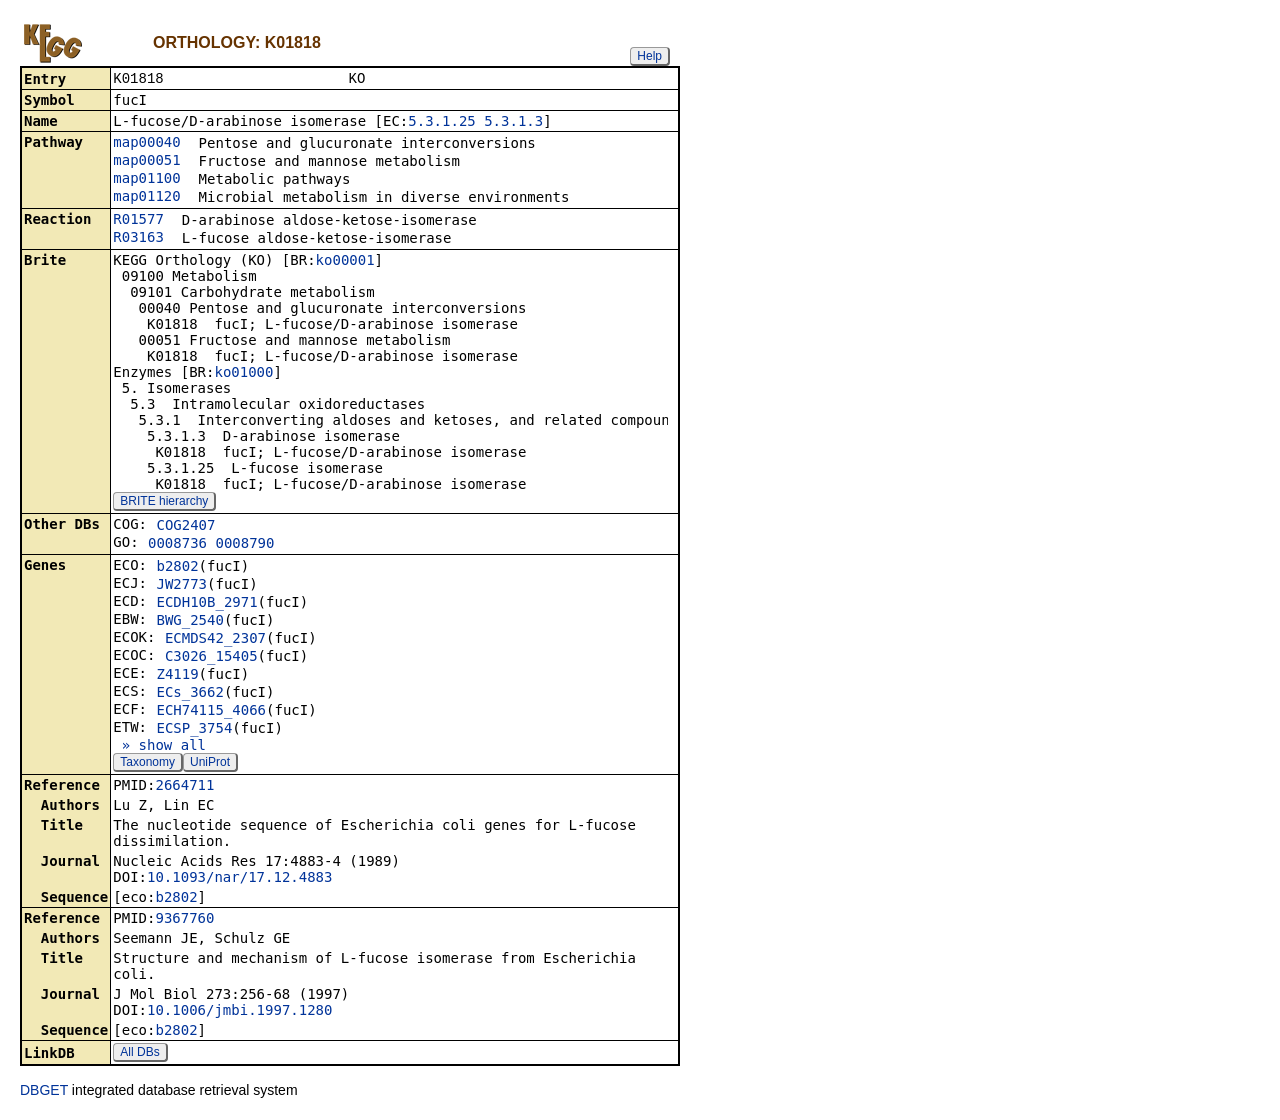  I want to click on Taxonomy, so click(147, 764).